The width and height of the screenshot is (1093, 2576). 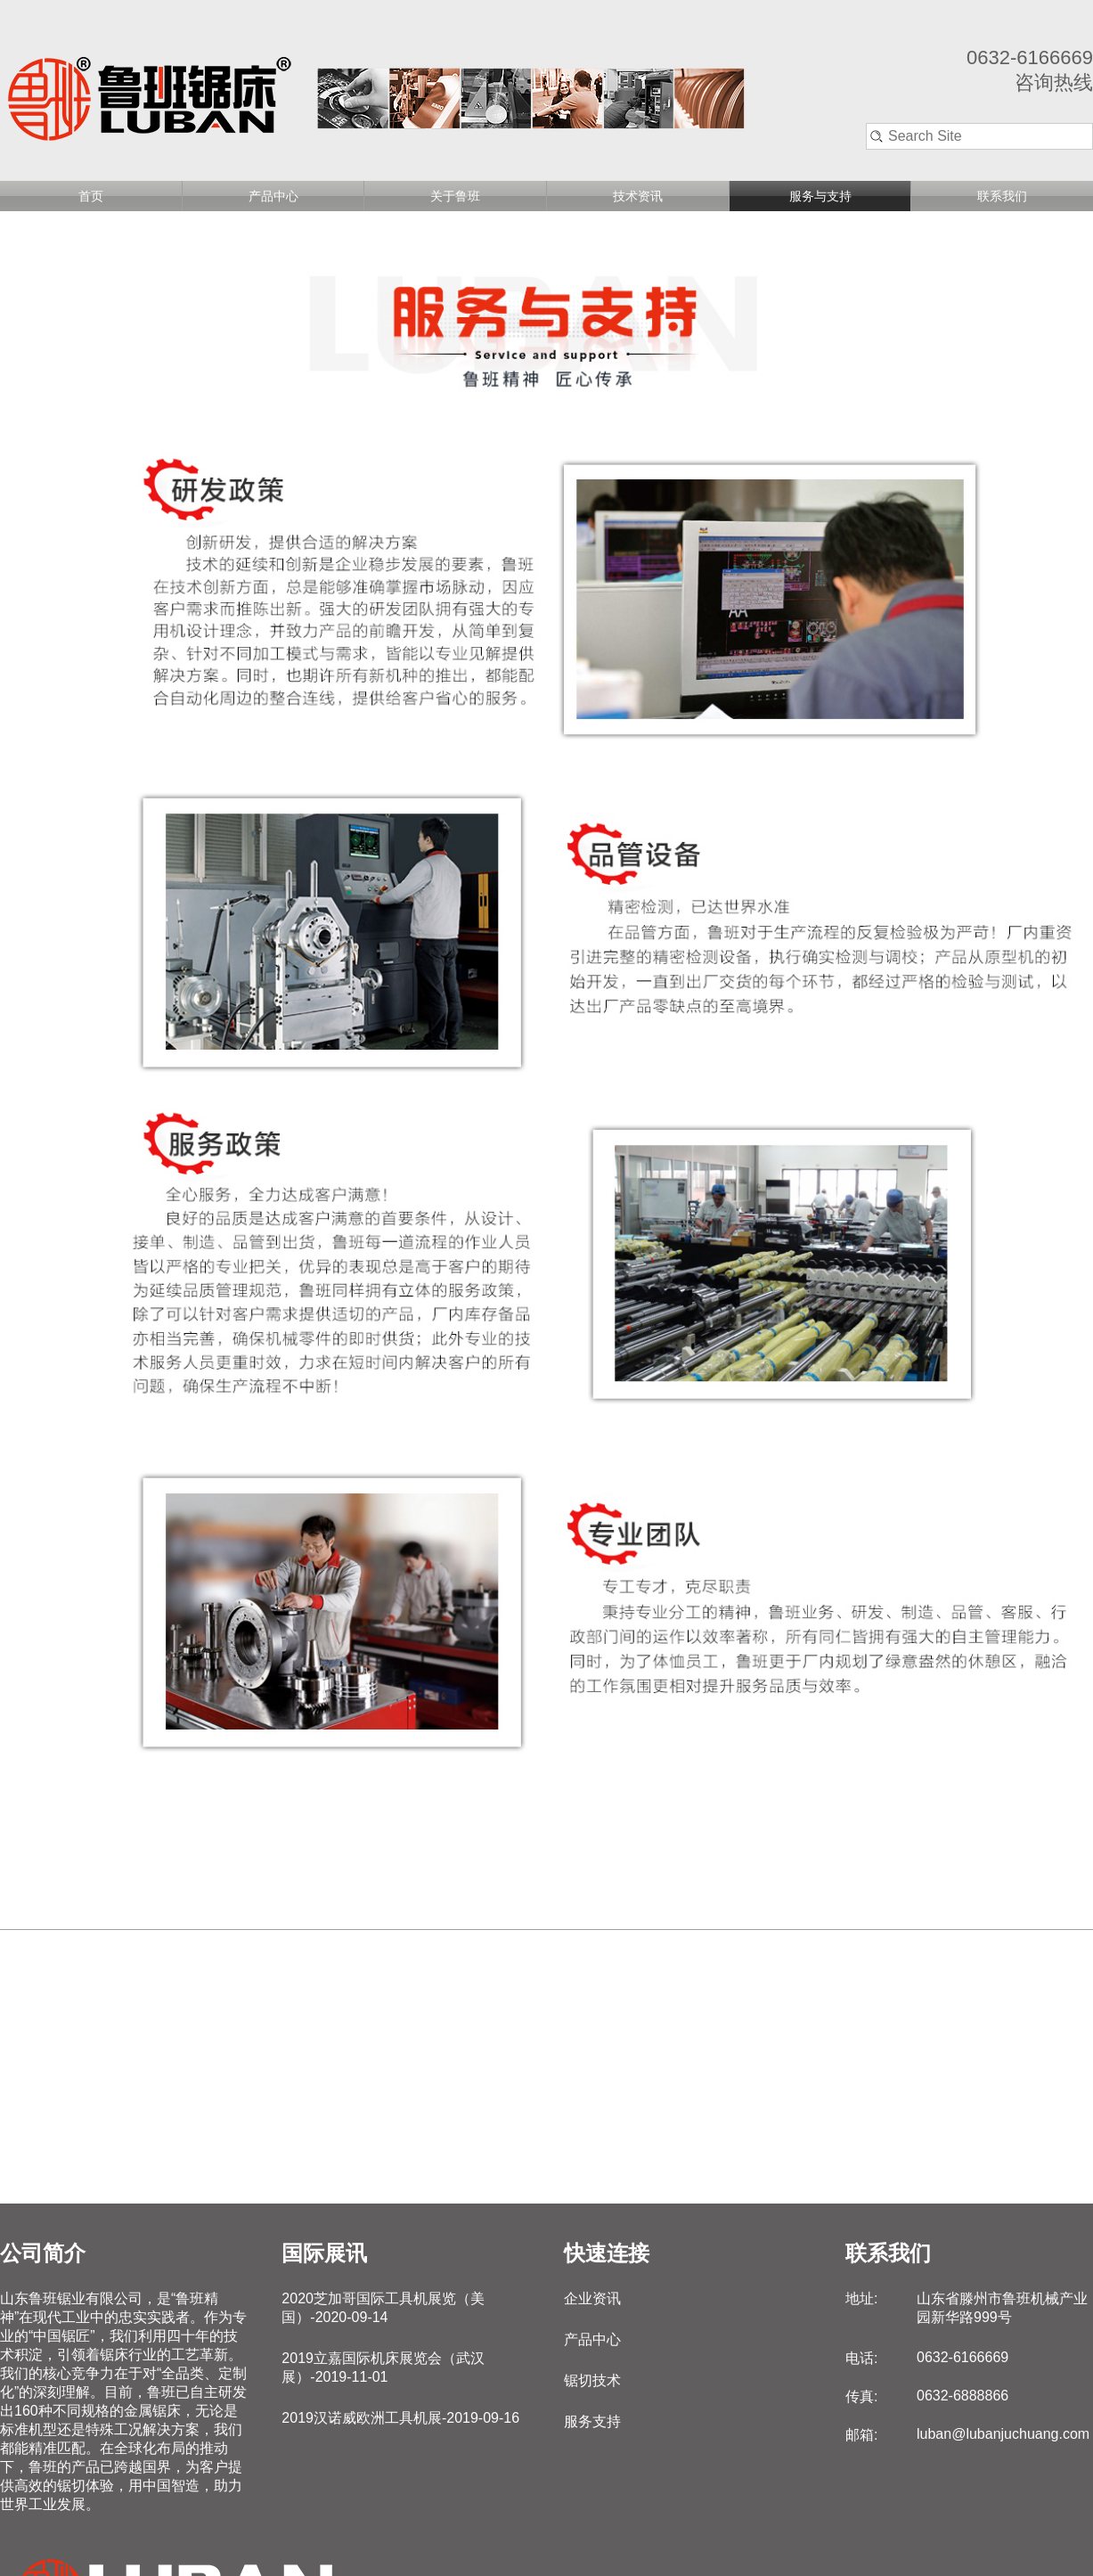 I want to click on 关于鲁班, so click(x=455, y=196).